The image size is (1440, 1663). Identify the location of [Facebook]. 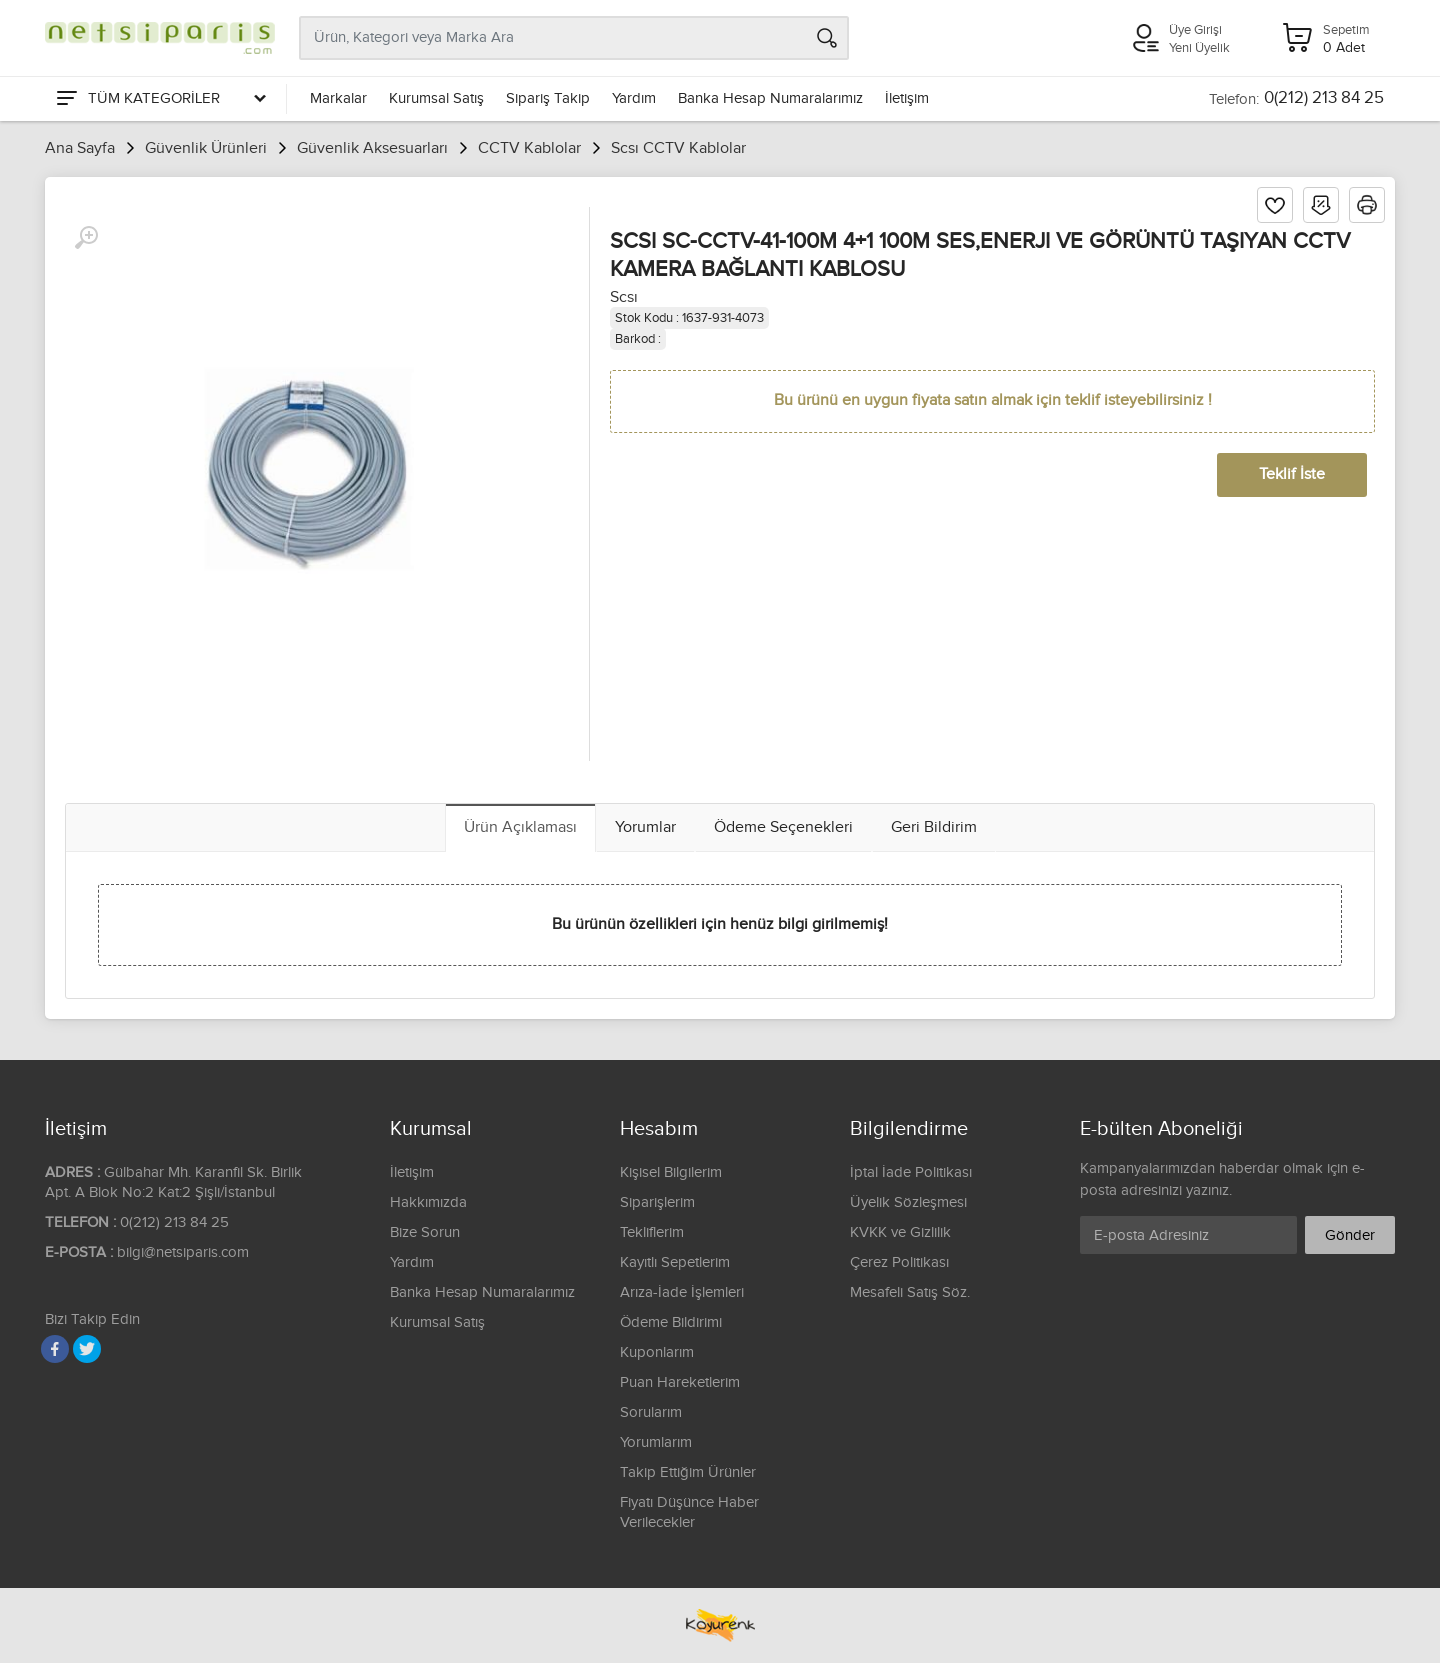
(55, 1349).